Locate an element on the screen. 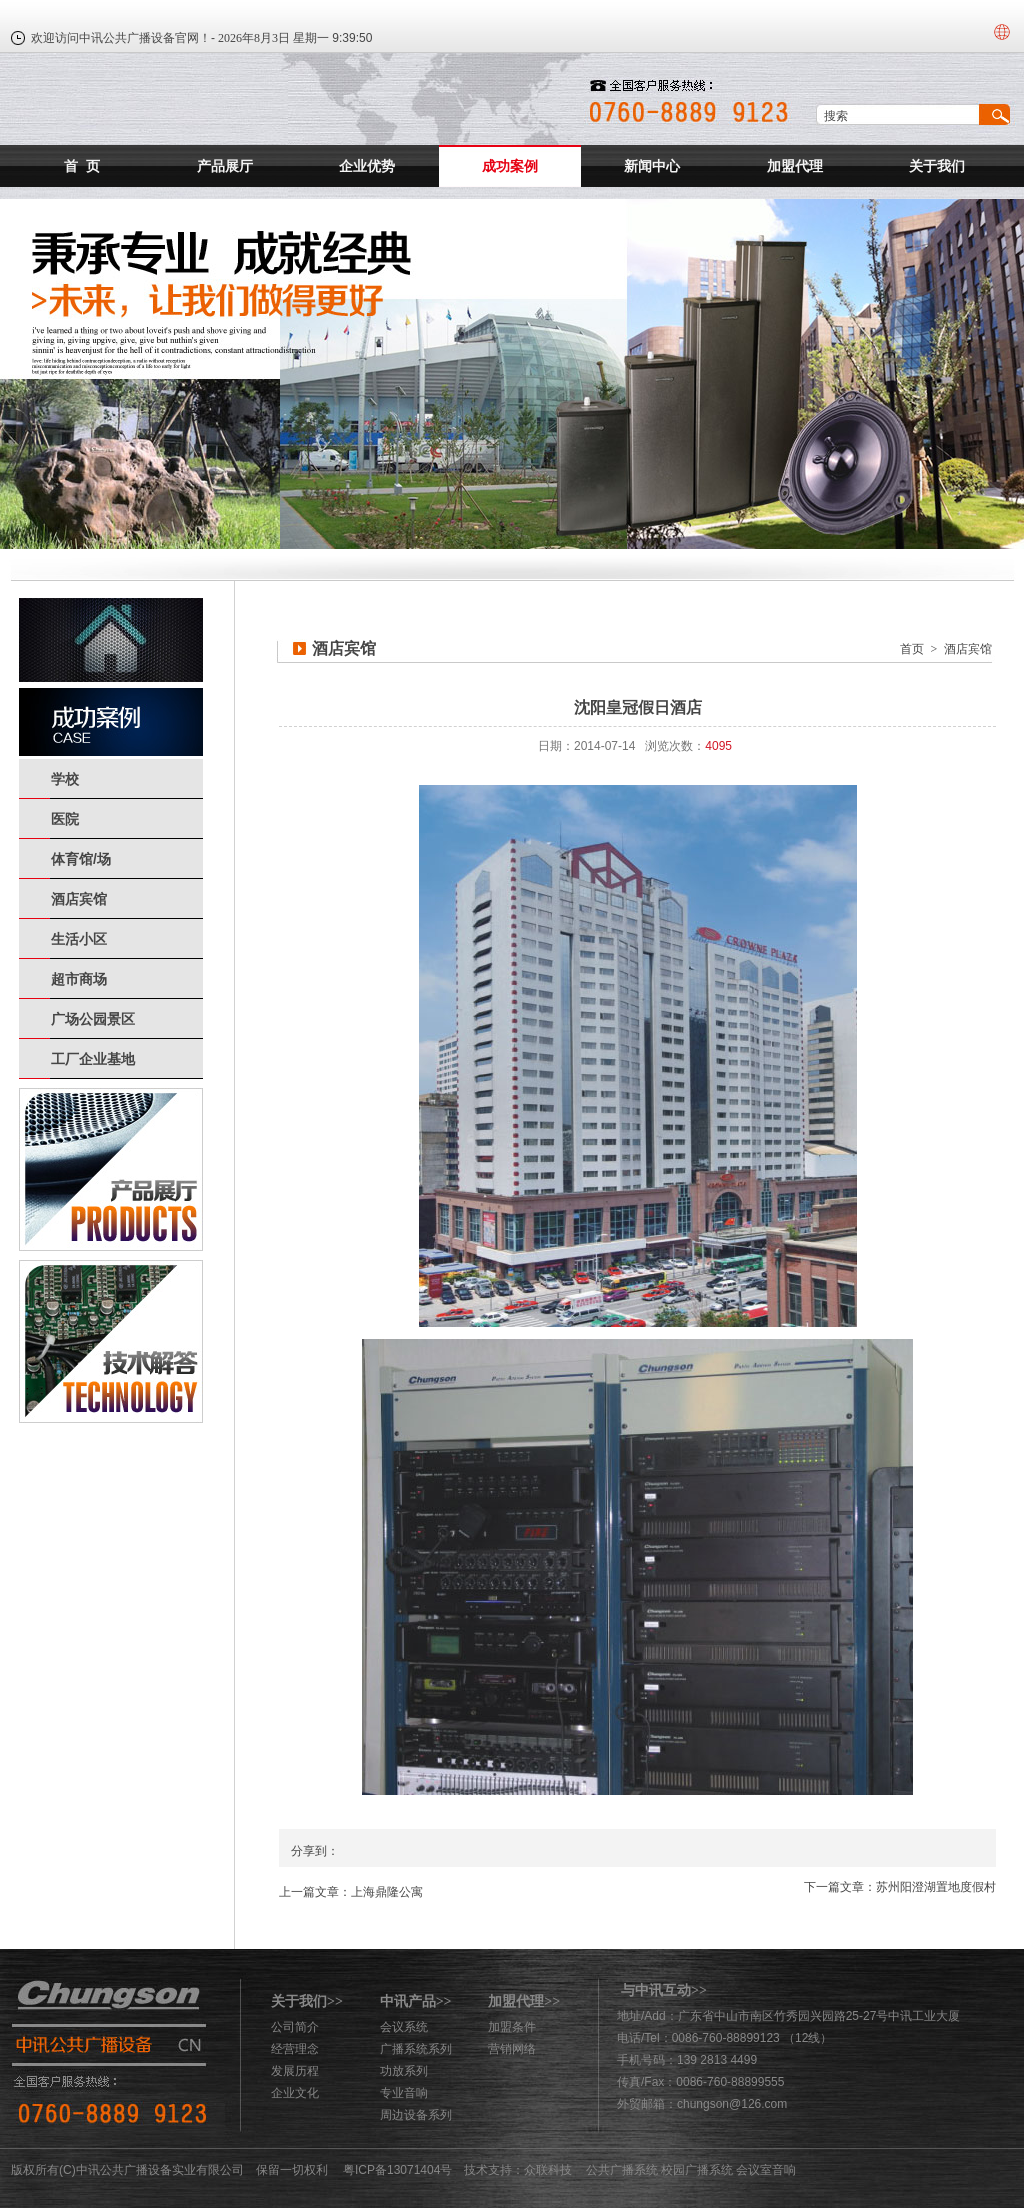 This screenshot has width=1024, height=2208. 加盟条件 is located at coordinates (512, 2027).